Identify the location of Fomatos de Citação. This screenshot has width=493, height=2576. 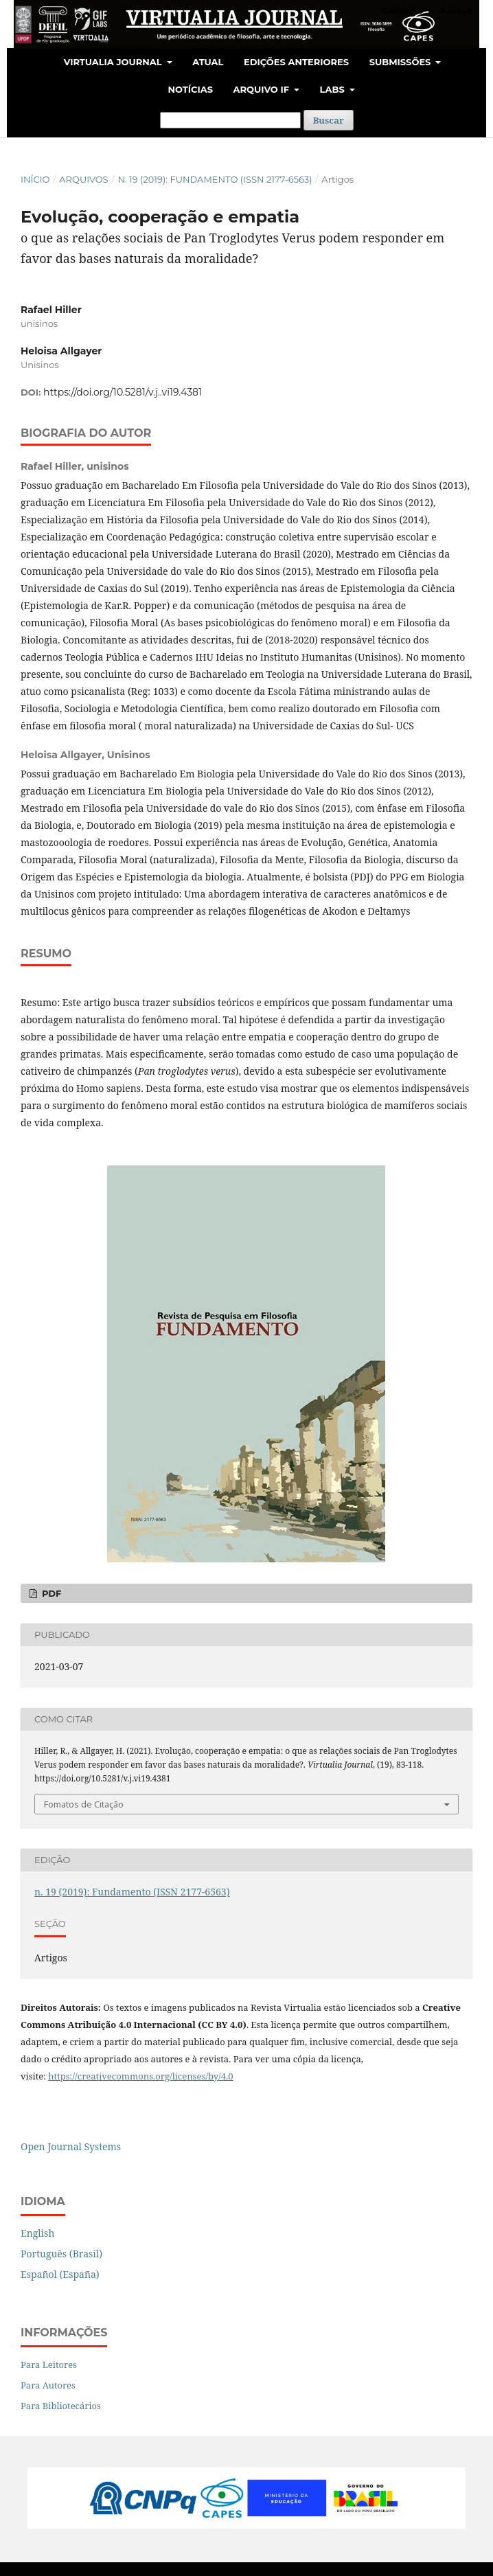
(84, 1804).